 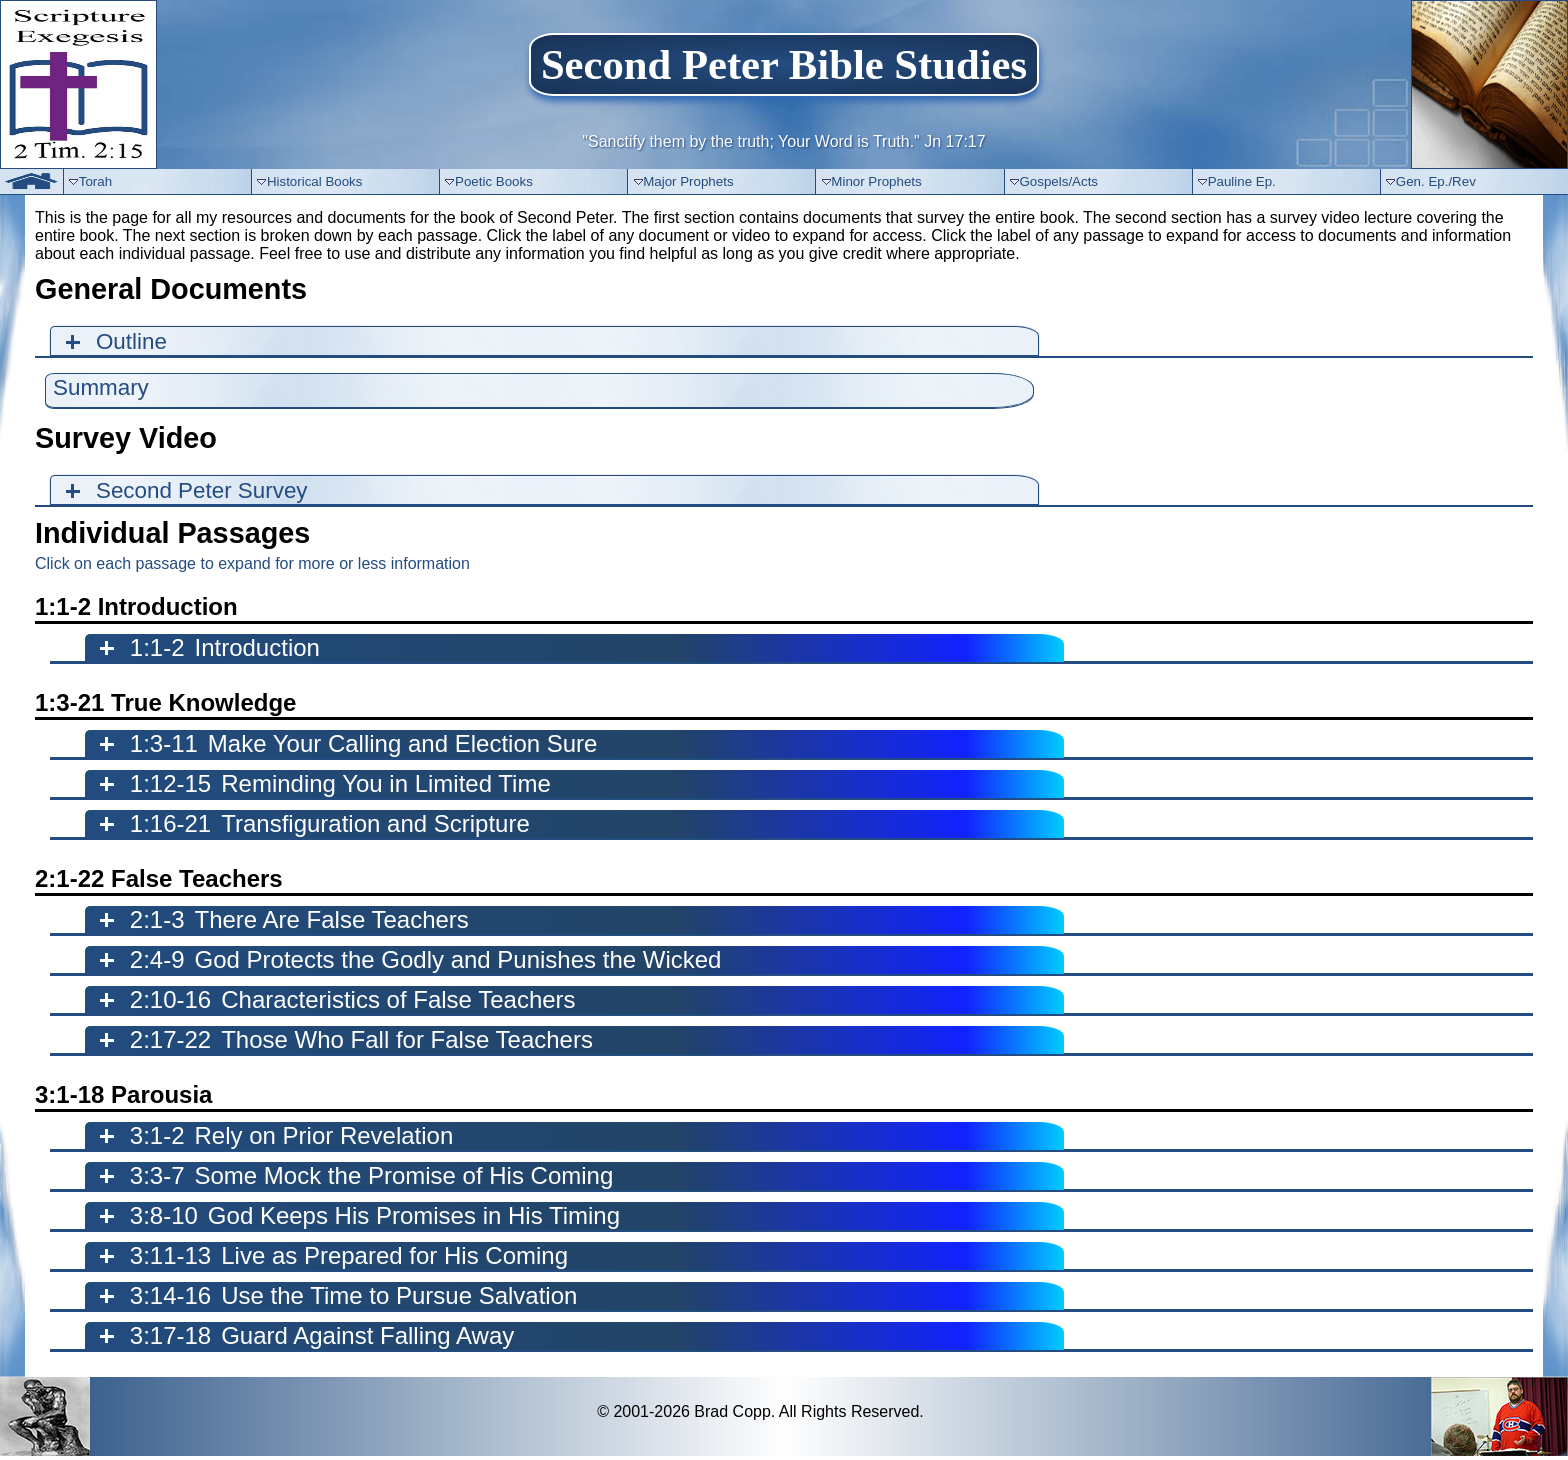 I want to click on Summary, so click(x=101, y=387).